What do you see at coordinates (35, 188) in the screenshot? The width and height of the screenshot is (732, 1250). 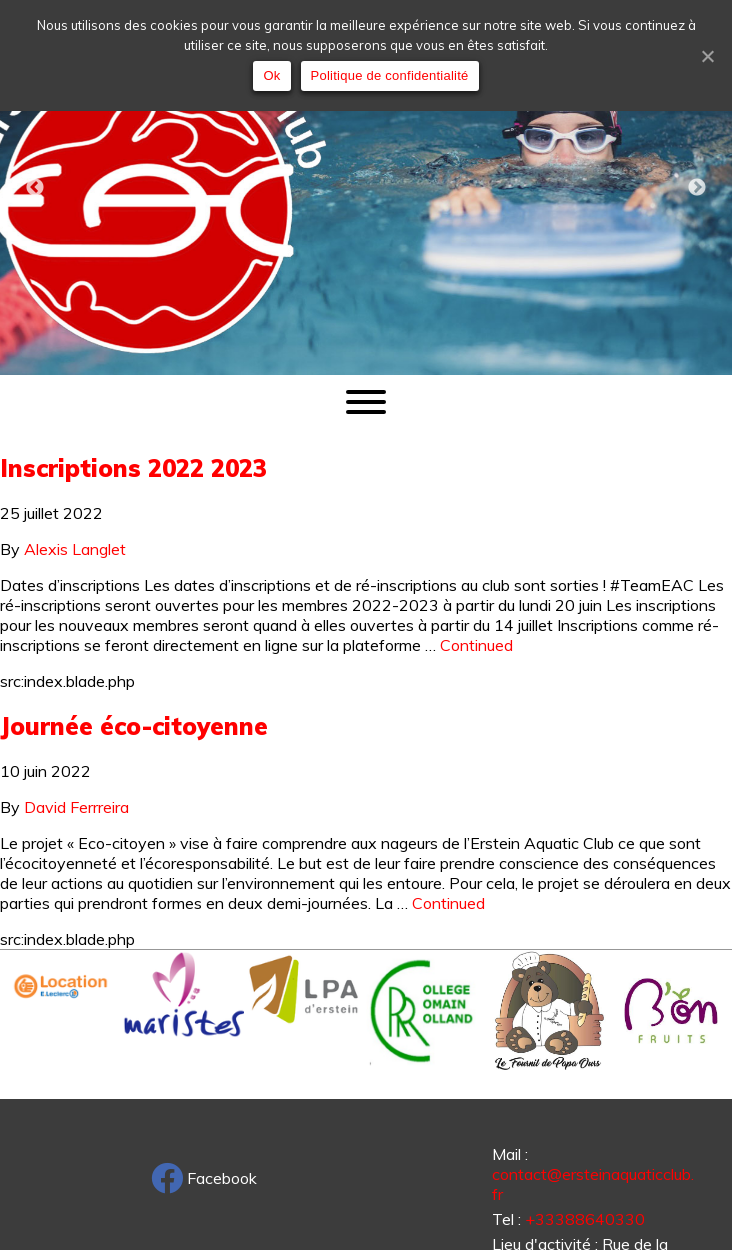 I see `Previous` at bounding box center [35, 188].